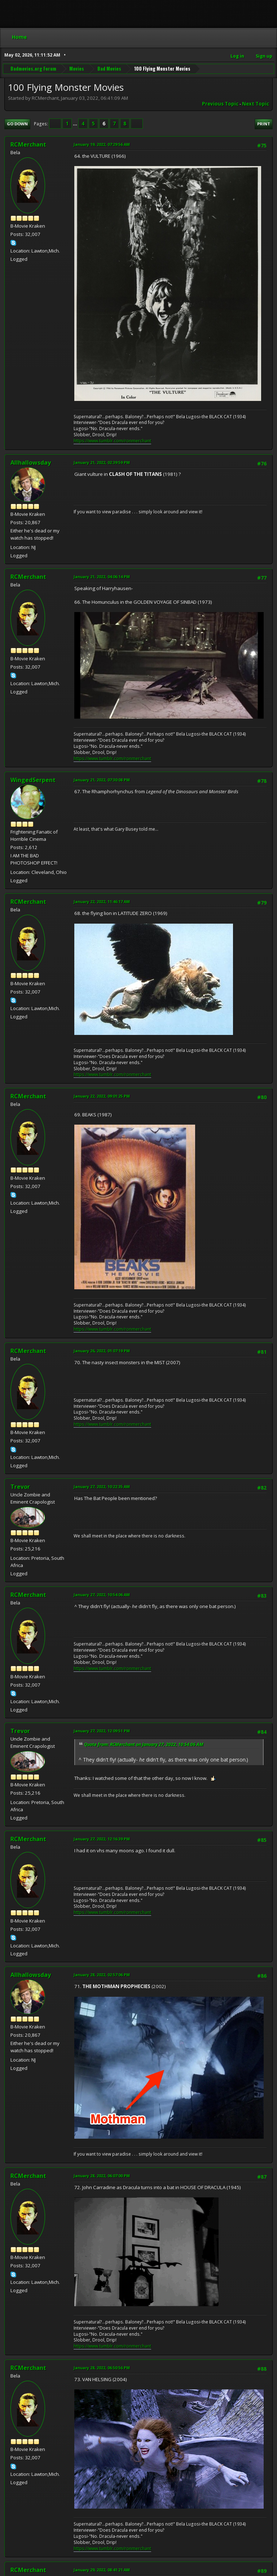 This screenshot has width=277, height=2576. I want to click on Previous topic, so click(220, 104).